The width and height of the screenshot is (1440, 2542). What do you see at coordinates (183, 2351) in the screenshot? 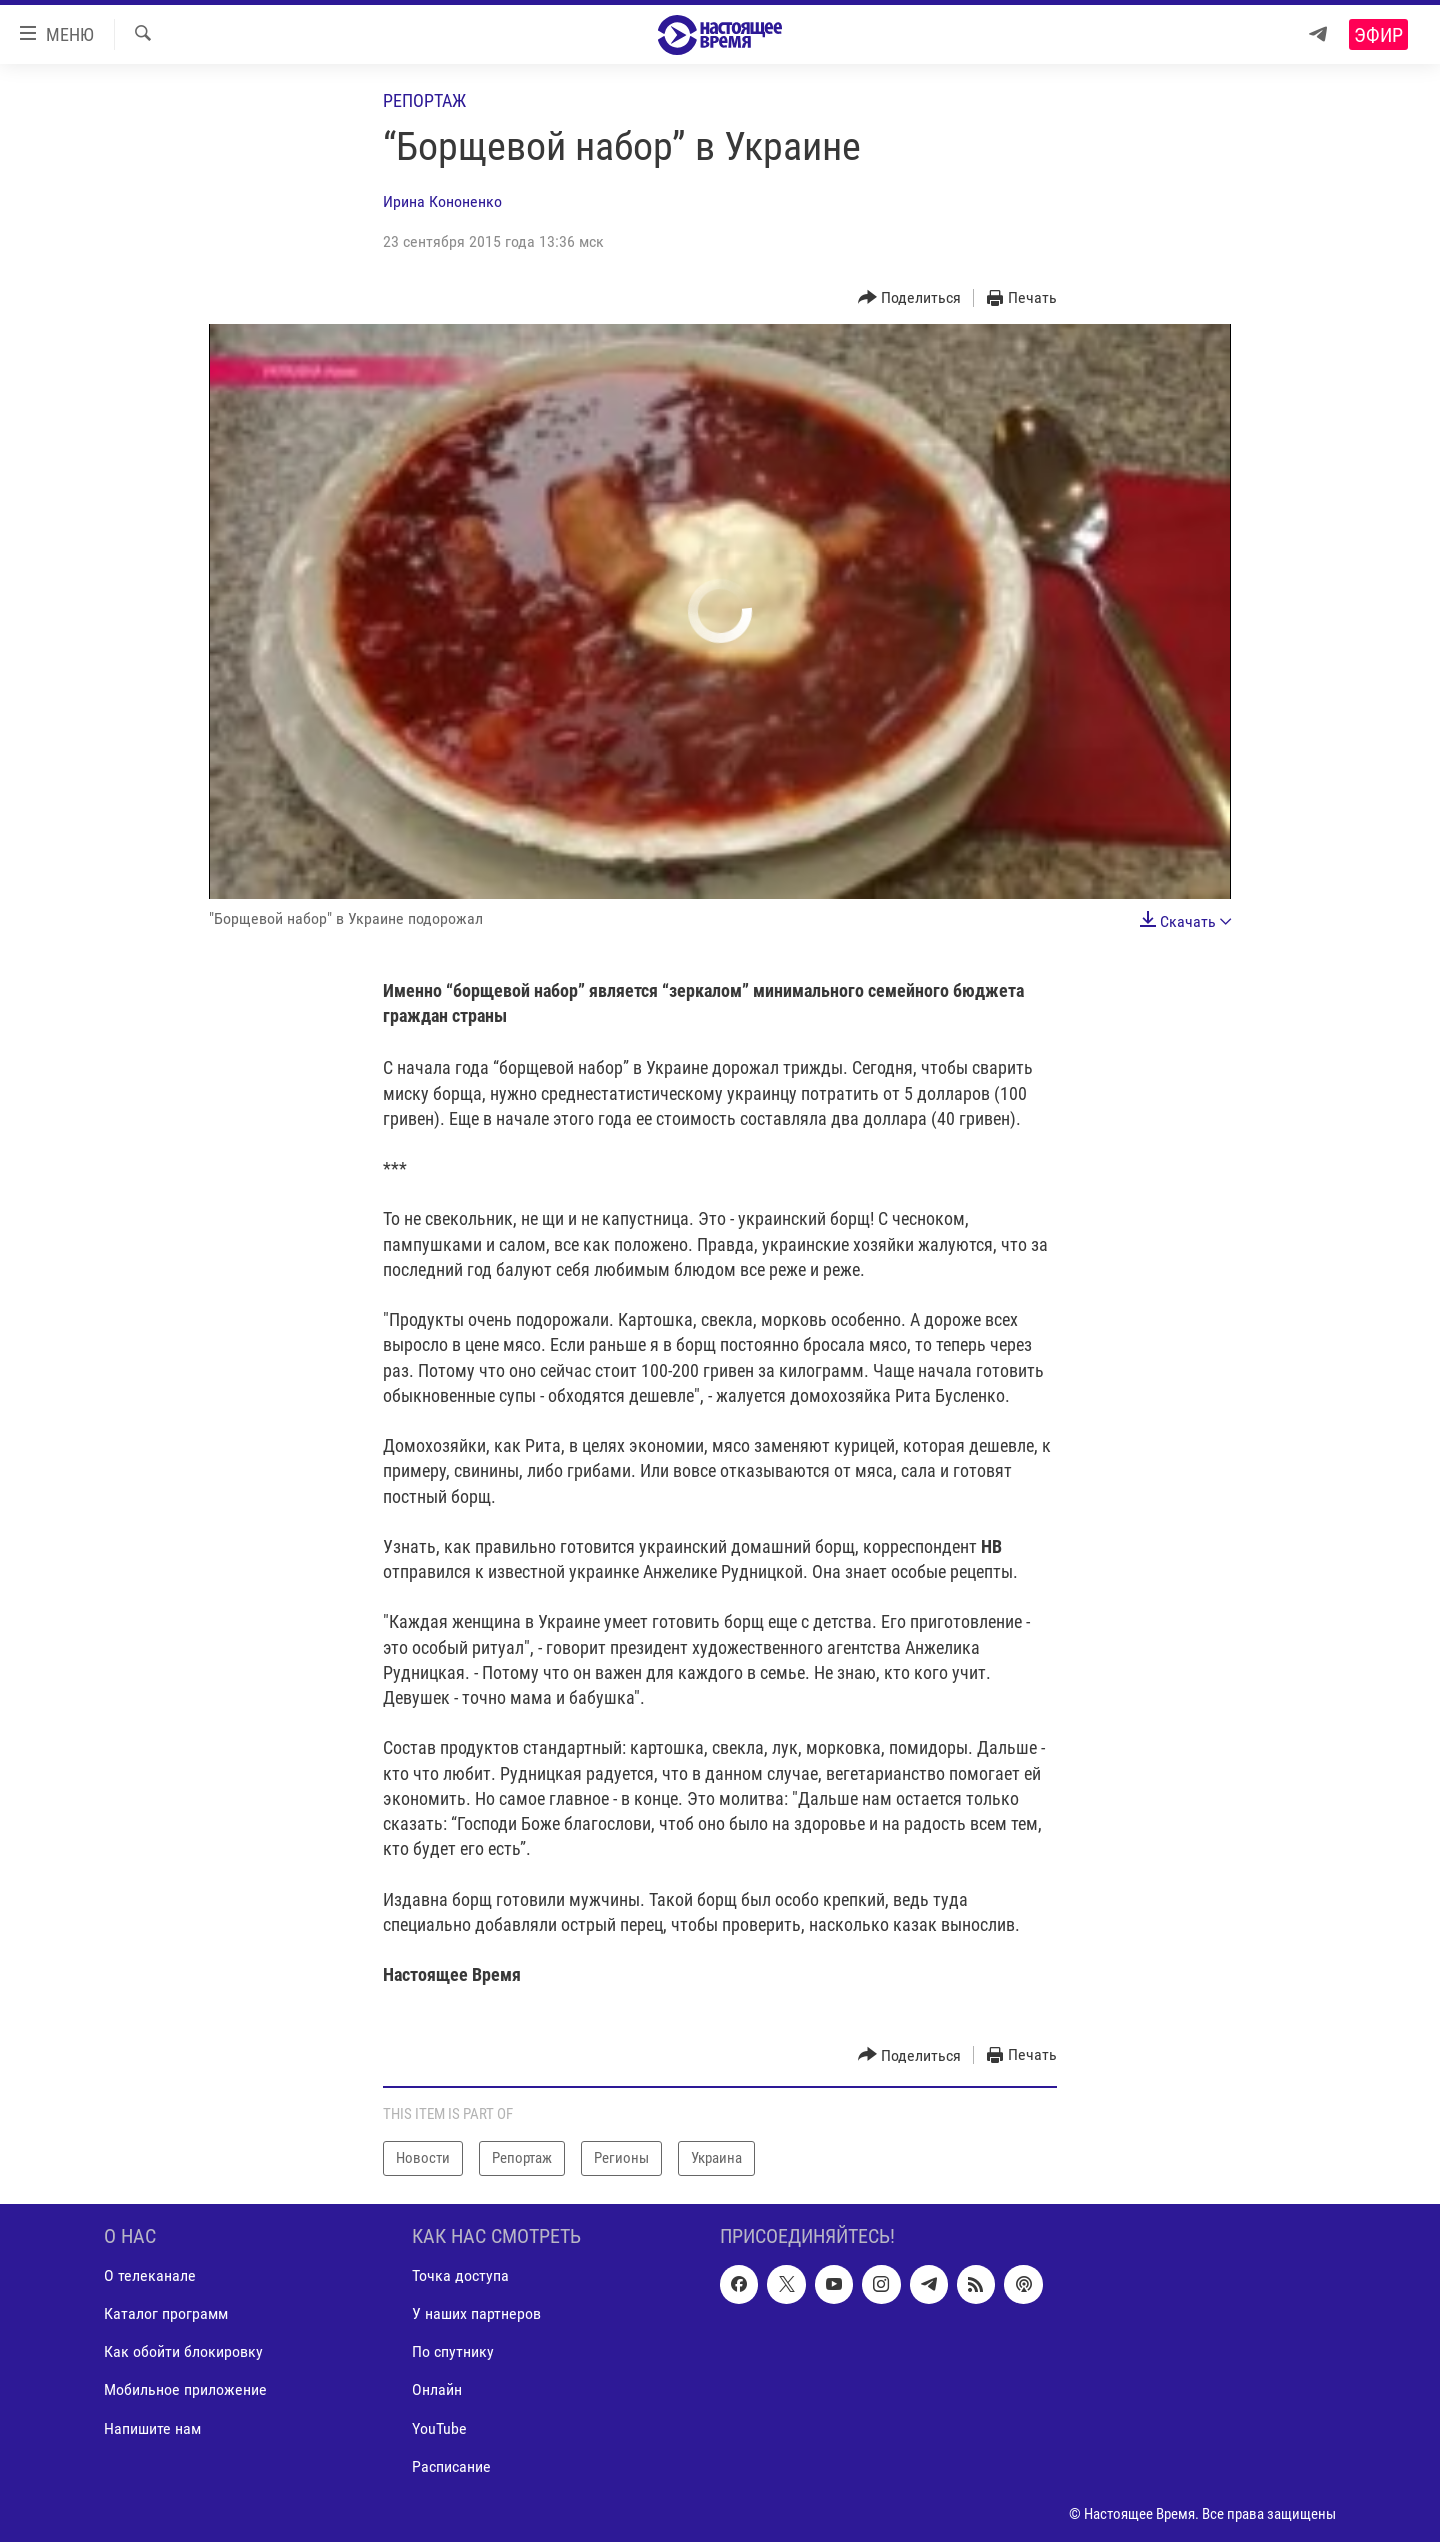
I see `Как обойти блокировку` at bounding box center [183, 2351].